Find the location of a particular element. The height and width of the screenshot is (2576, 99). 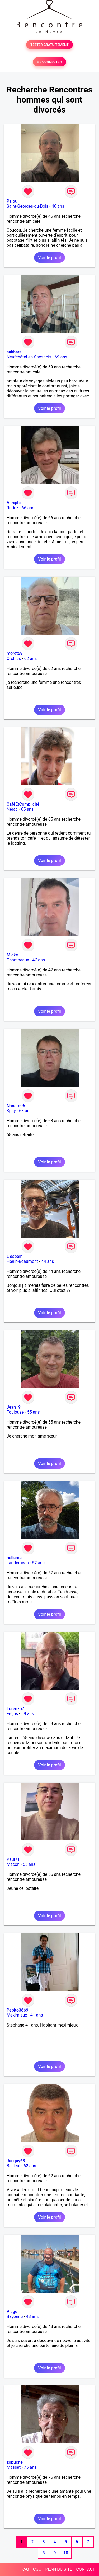

Toulouse is located at coordinates (15, 1412).